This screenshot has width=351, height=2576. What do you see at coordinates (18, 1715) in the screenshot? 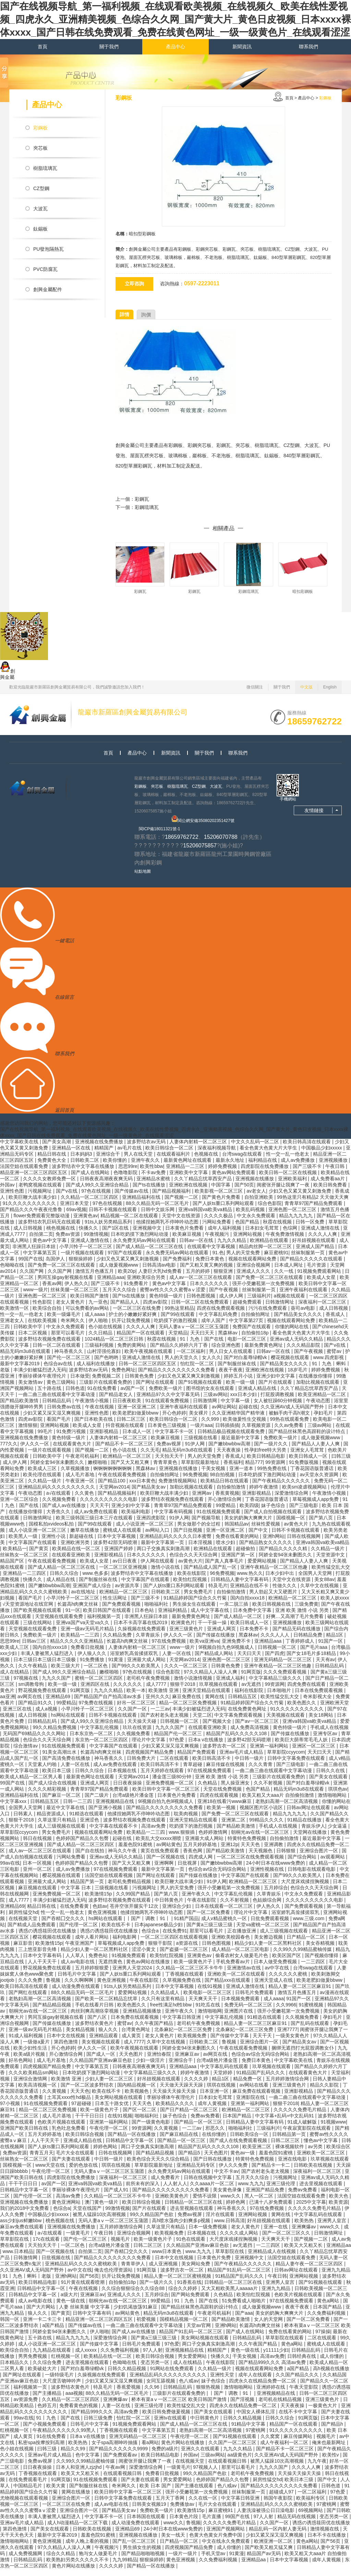
I see `亚洲三区在线` at bounding box center [18, 1715].